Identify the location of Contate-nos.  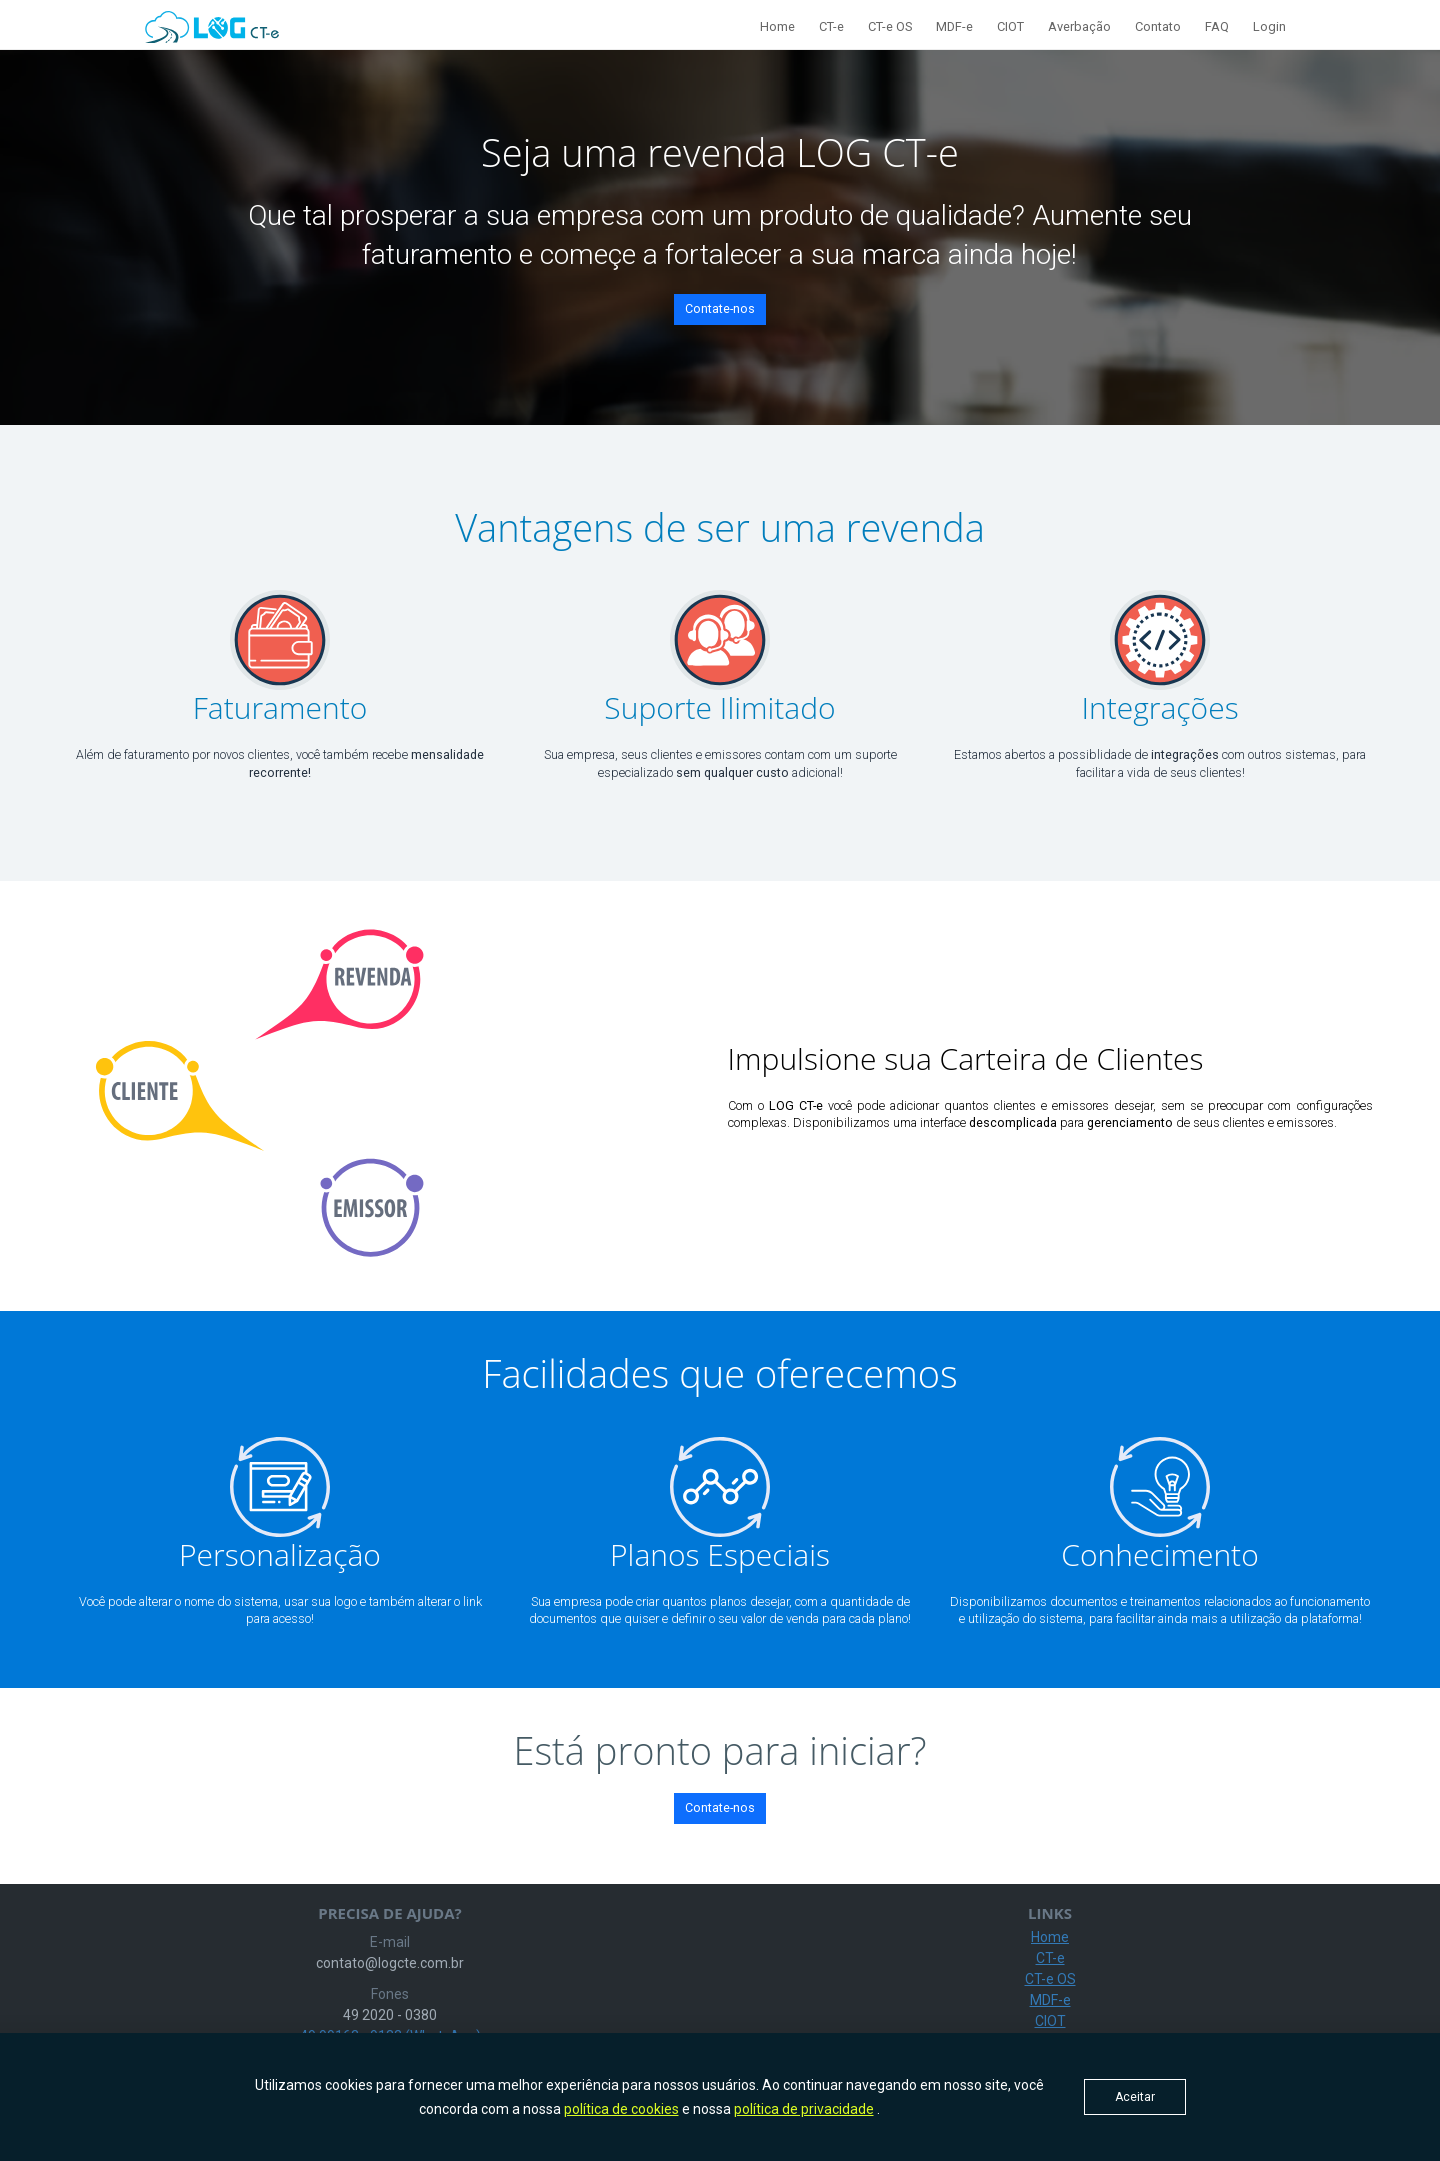
(720, 308).